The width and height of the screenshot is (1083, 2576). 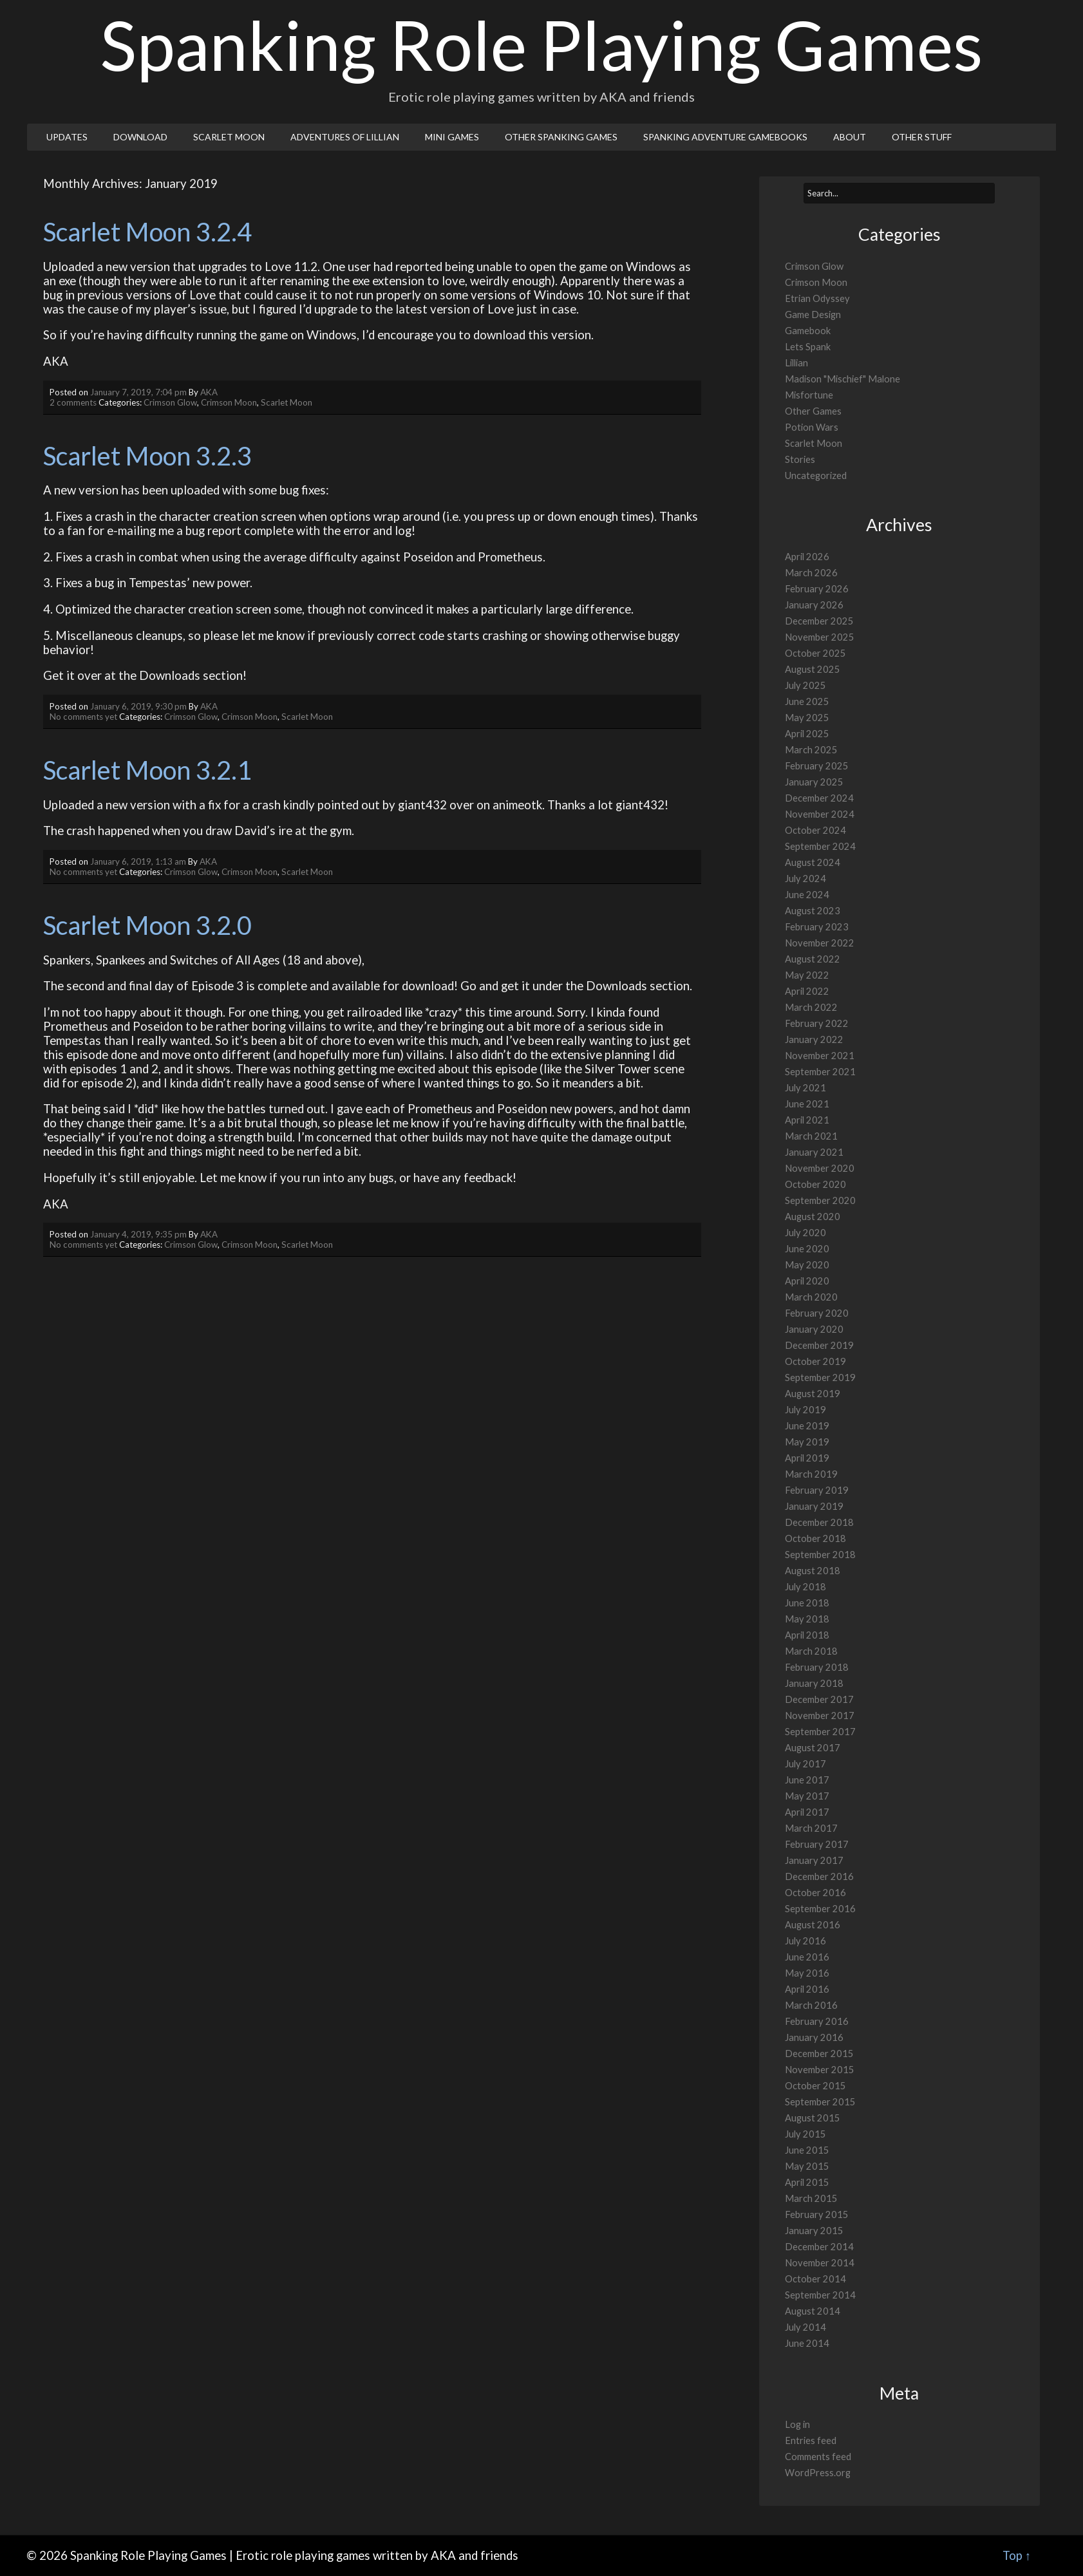 I want to click on December 2025, so click(x=819, y=621).